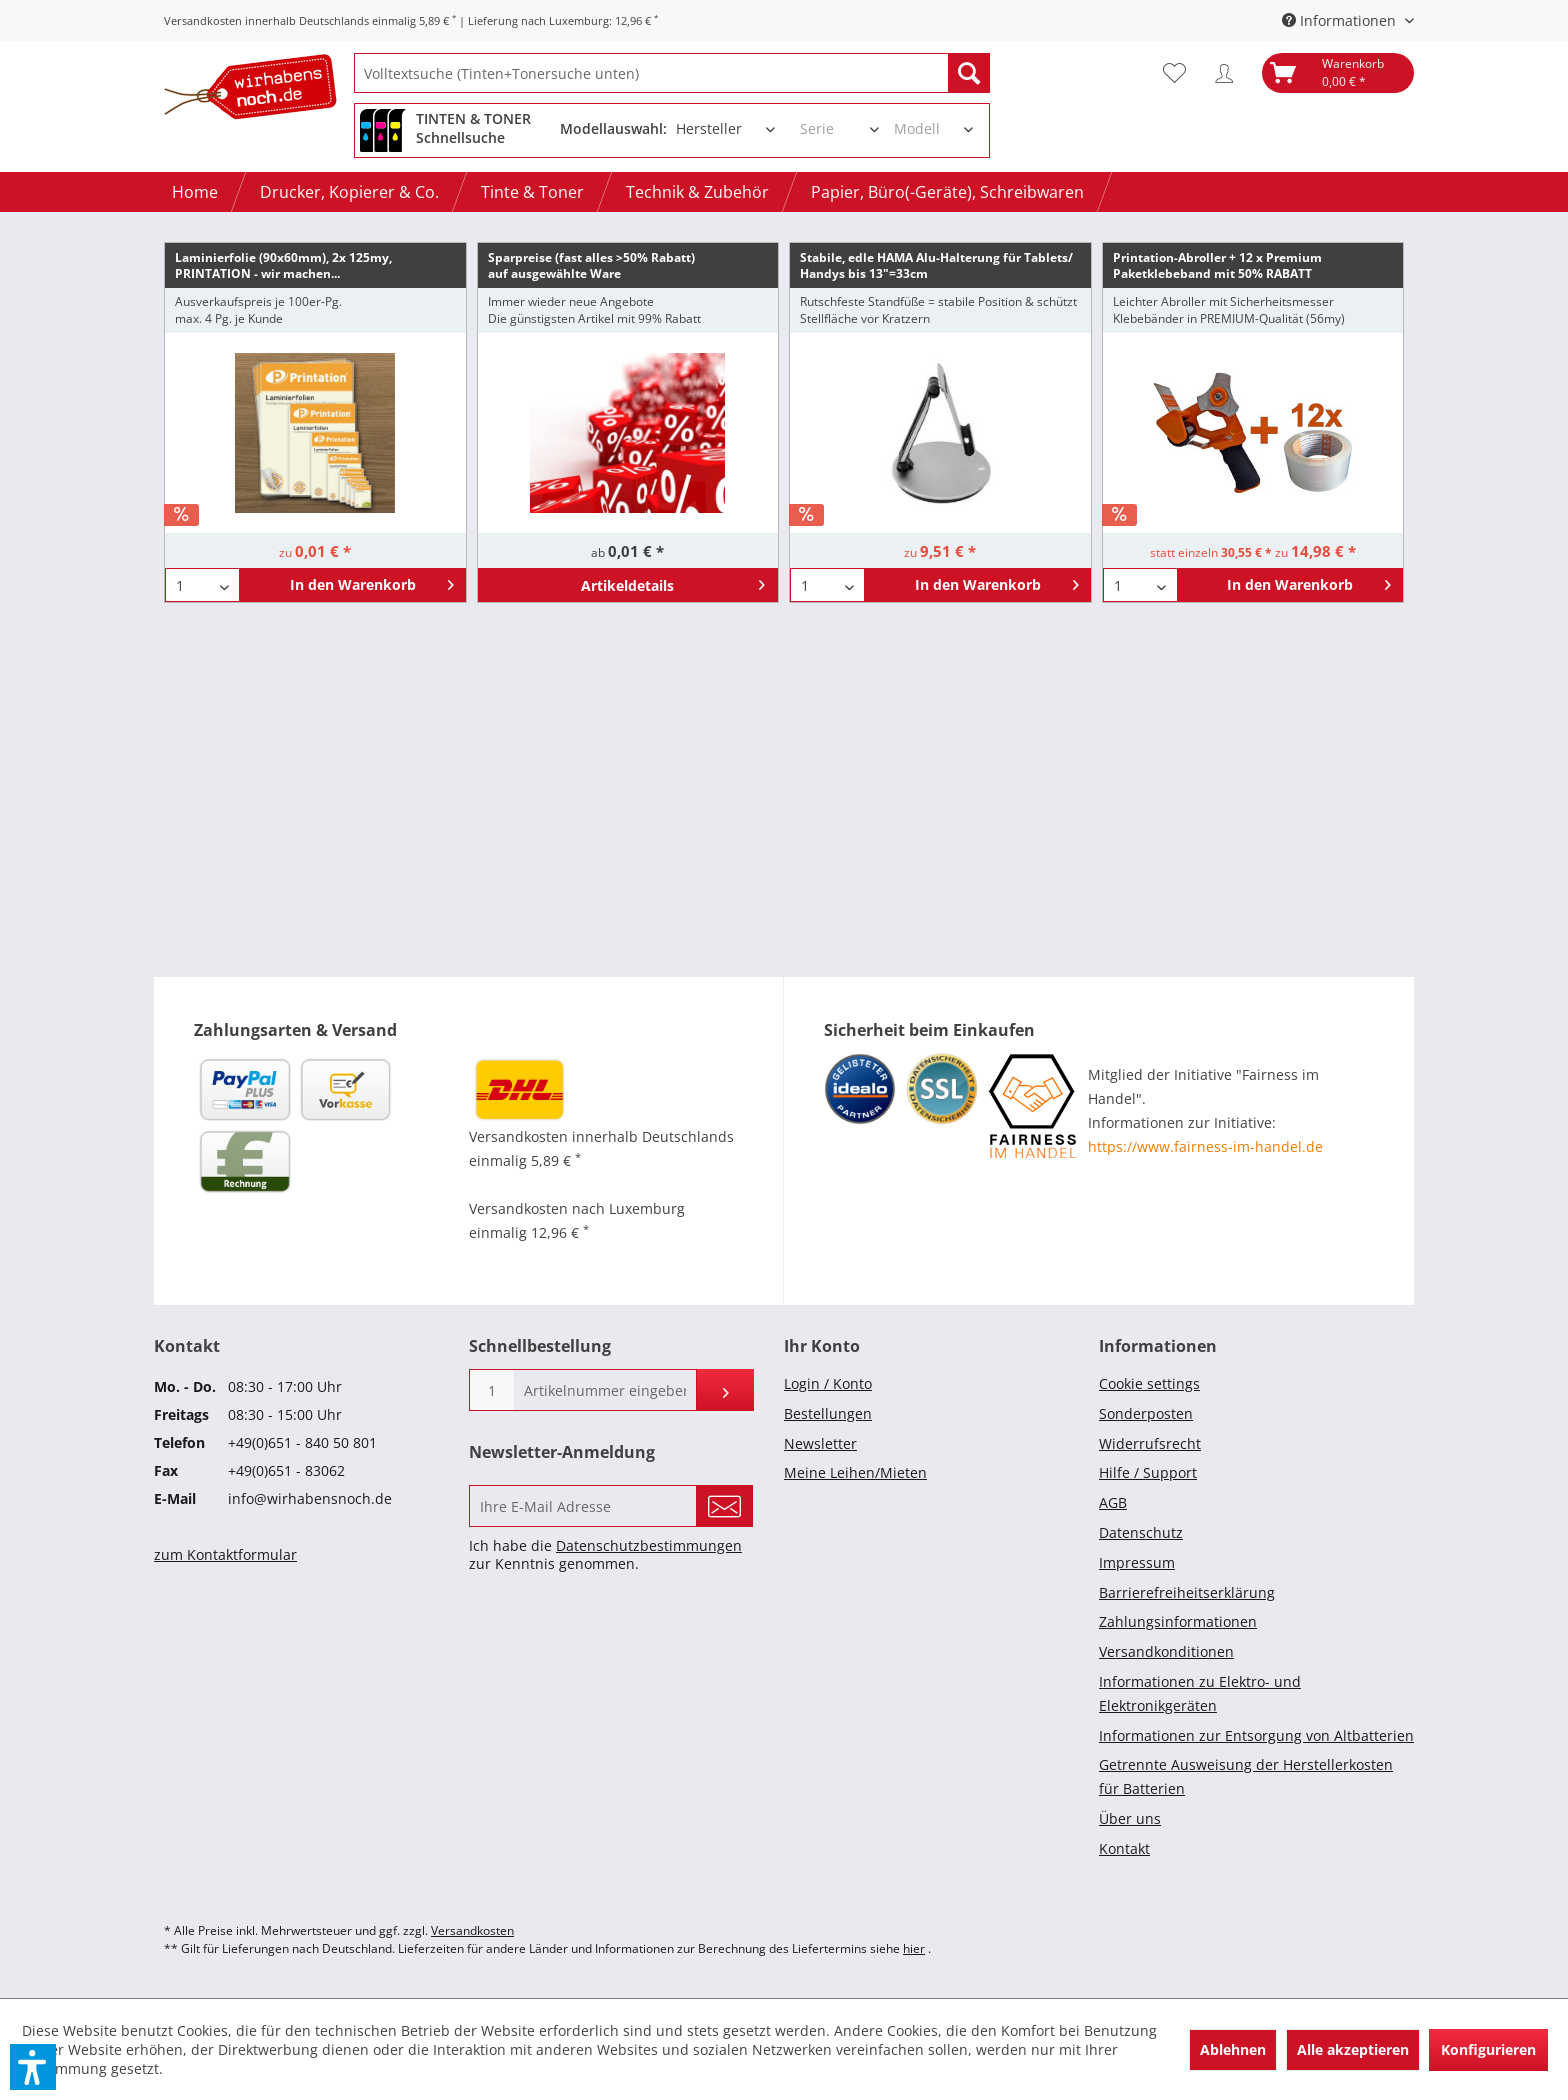 The height and width of the screenshot is (2100, 1568). I want to click on Zahlungsinformationen, so click(1178, 1621).